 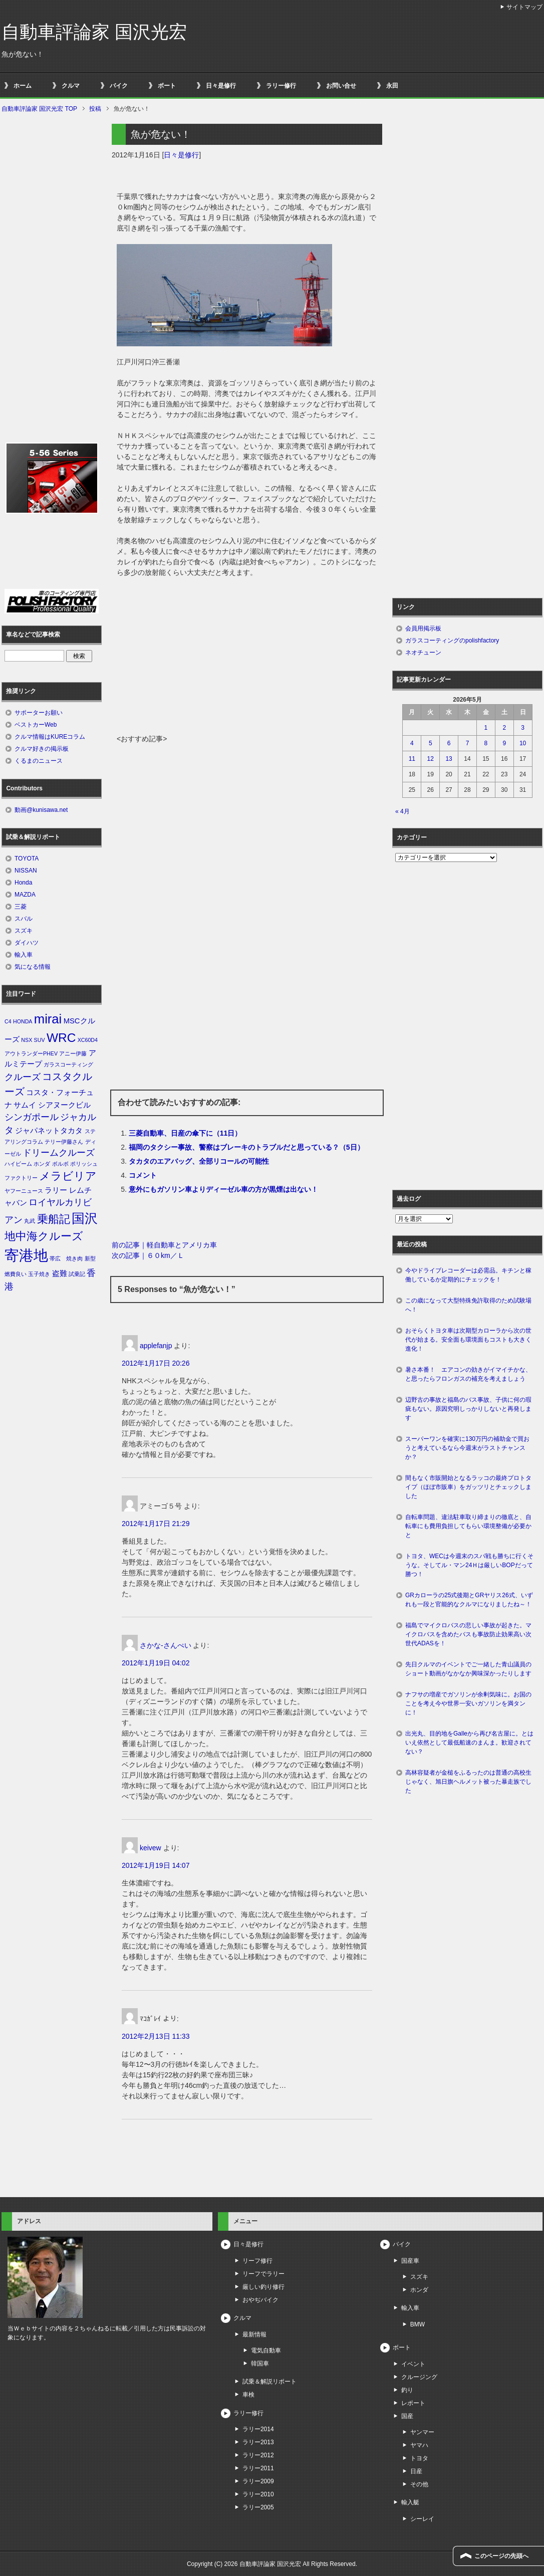 I want to click on 前の記事｜軽自動車とアメリカ車, so click(x=164, y=1245).